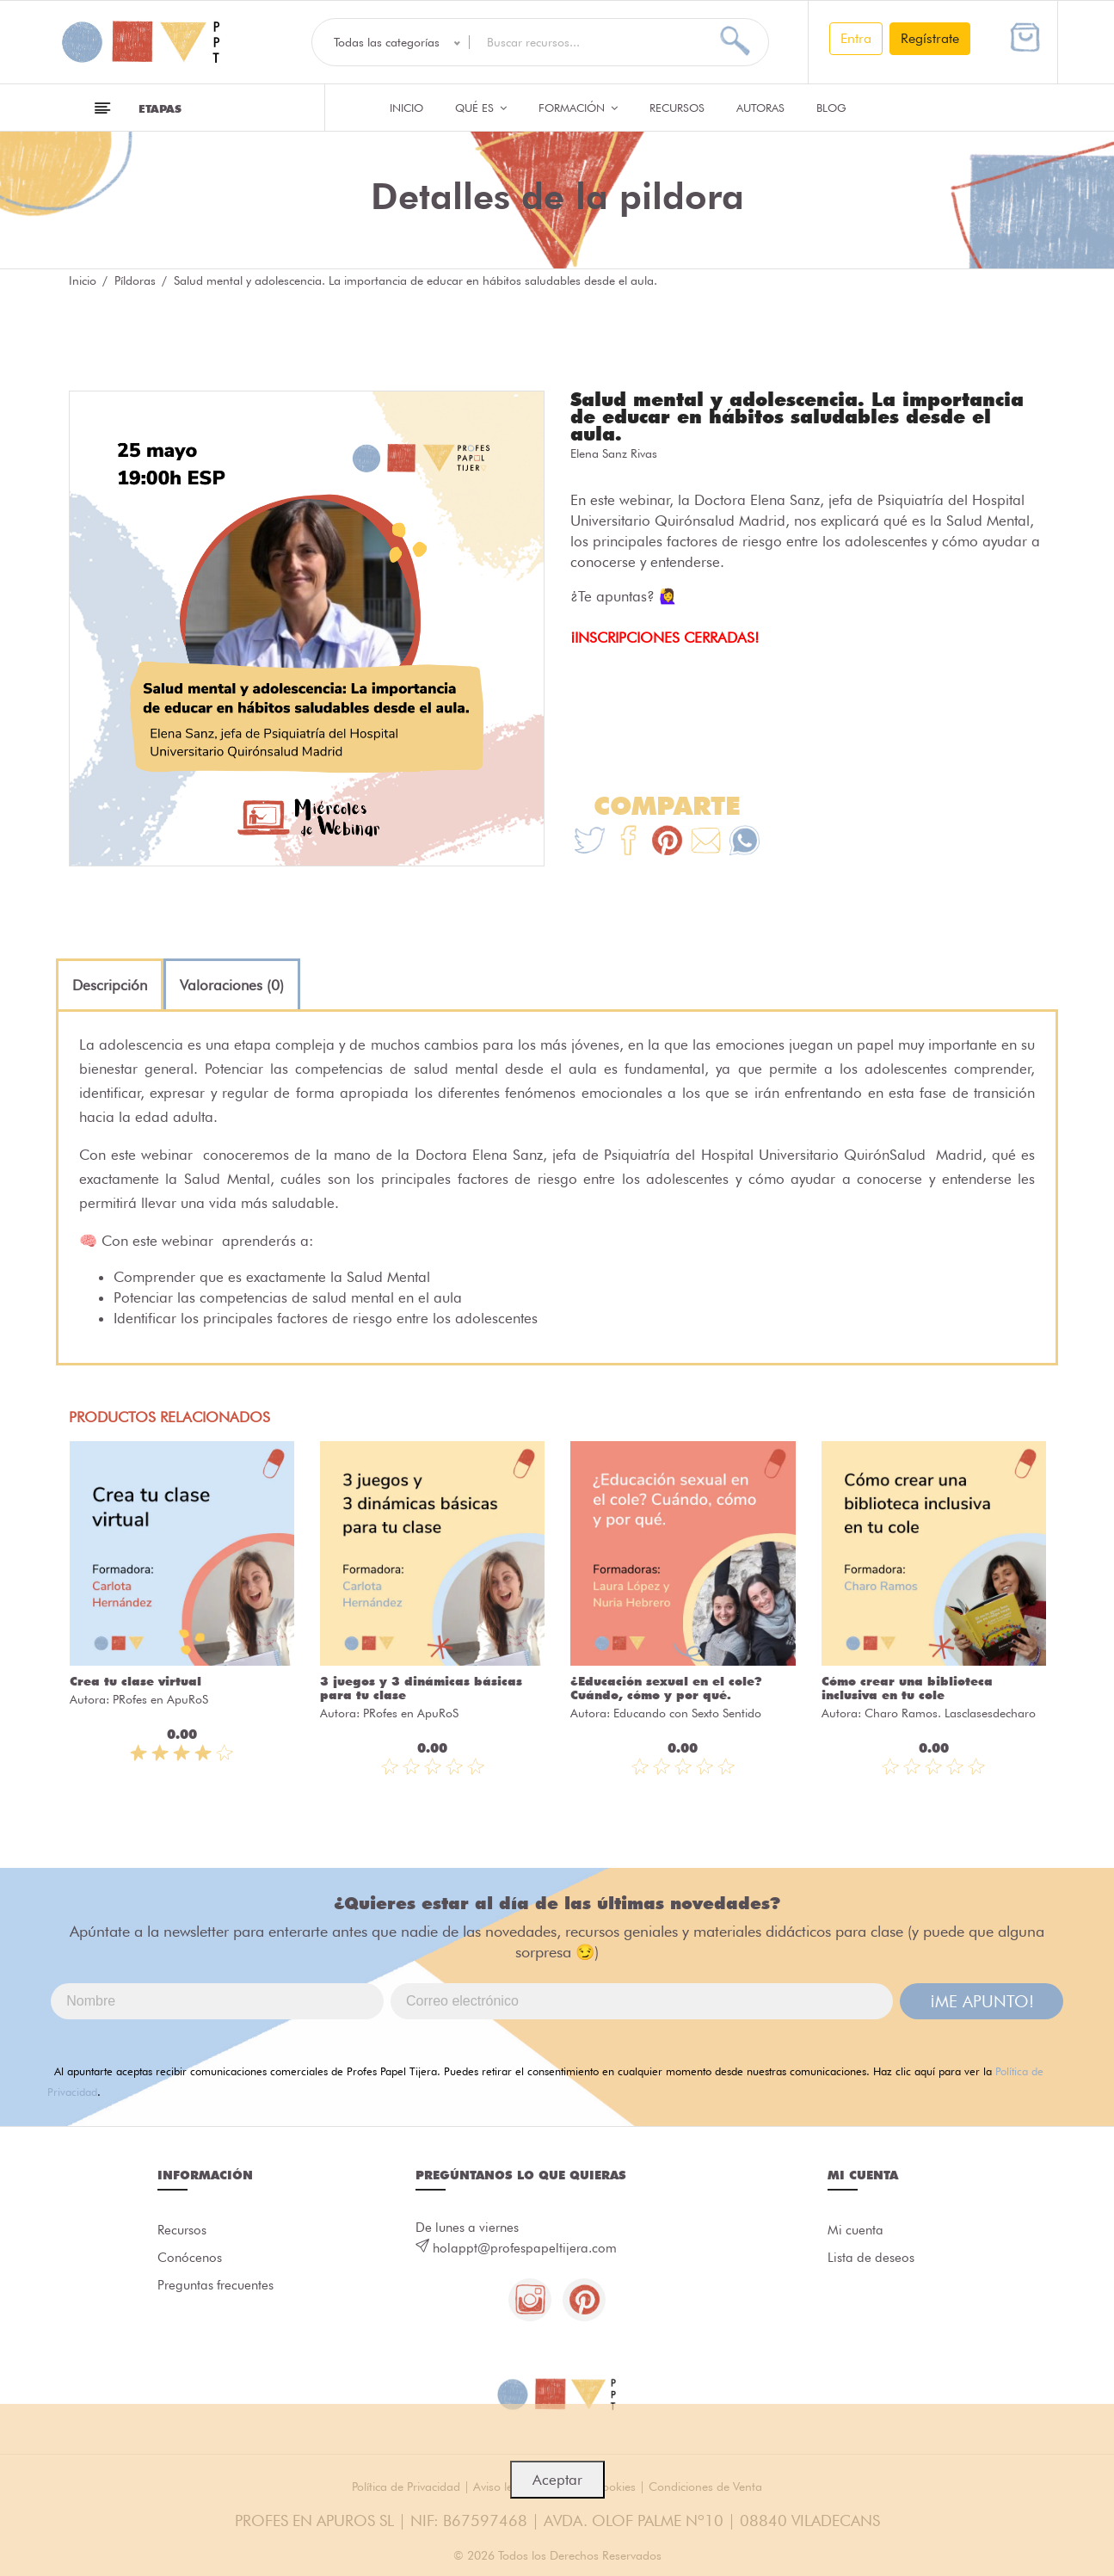 This screenshot has height=2576, width=1114. I want to click on Preguntas frecuentes, so click(215, 2285).